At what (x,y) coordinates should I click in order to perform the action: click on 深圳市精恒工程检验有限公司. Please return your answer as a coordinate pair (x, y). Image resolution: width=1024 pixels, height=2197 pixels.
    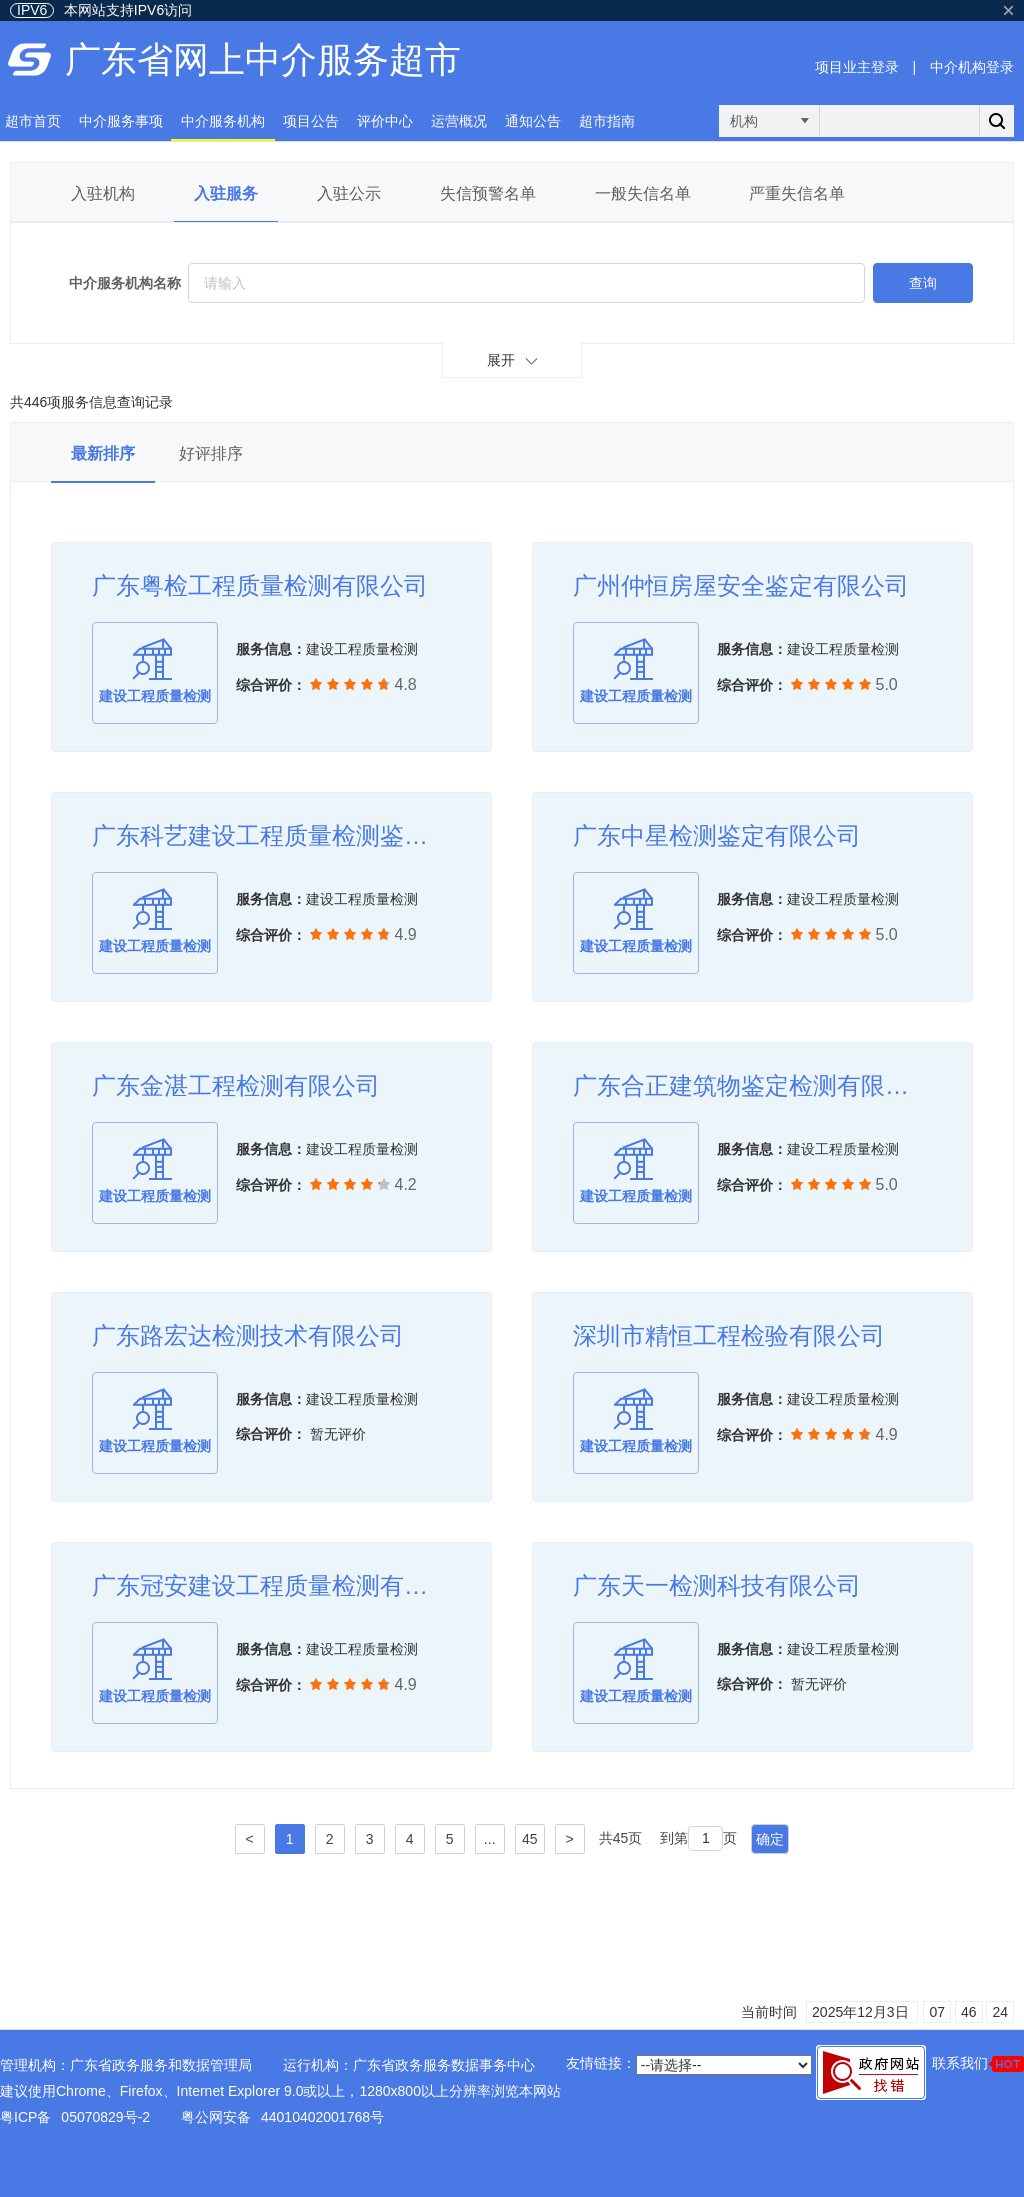
    Looking at the image, I should click on (729, 1335).